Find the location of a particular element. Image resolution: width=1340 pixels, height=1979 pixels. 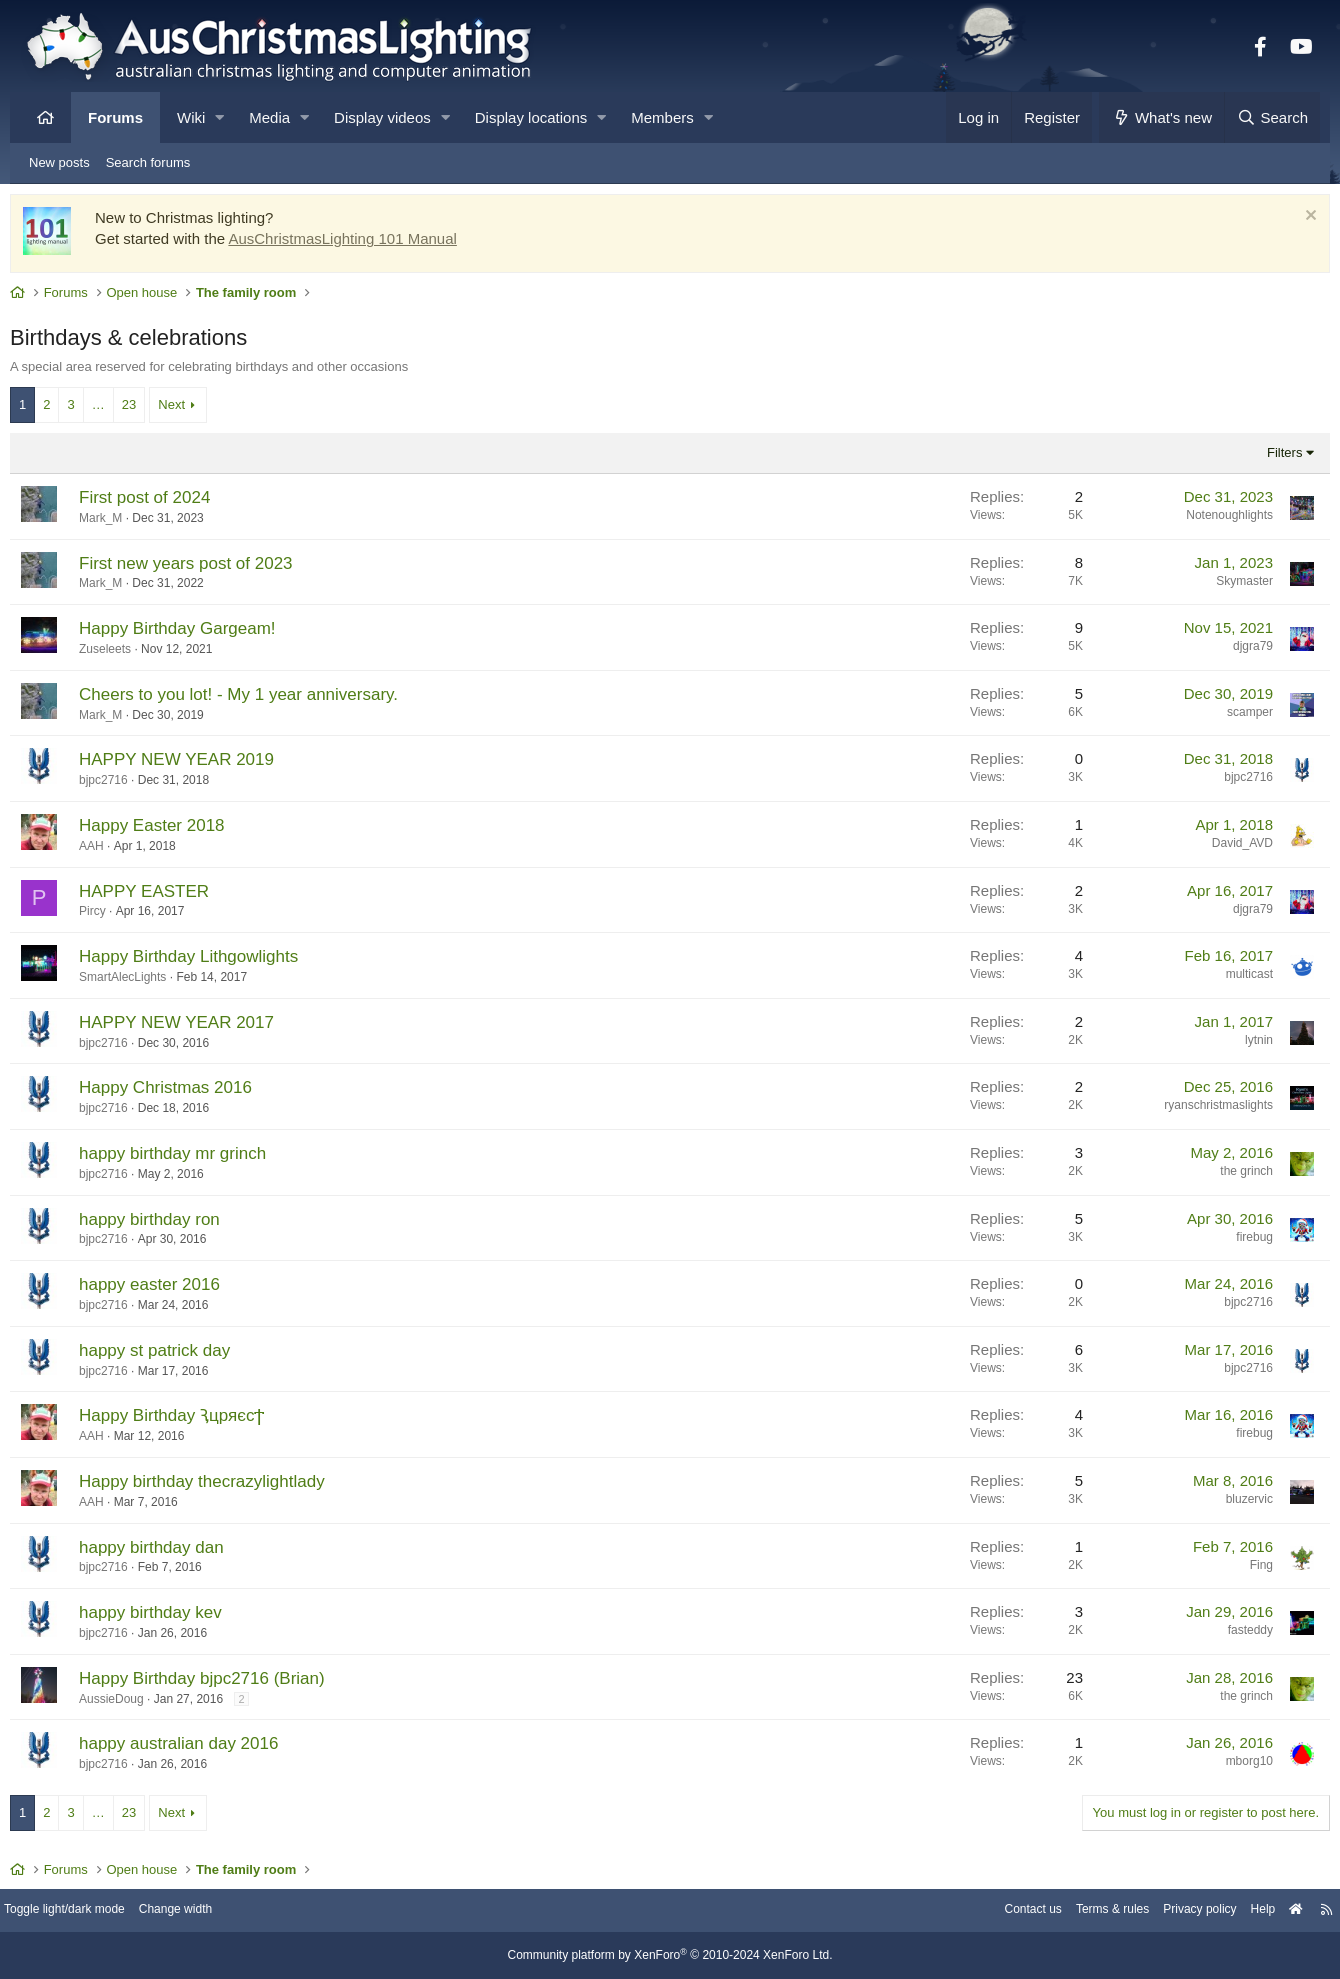

happy australian day 2016 is located at coordinates (193, 1748).